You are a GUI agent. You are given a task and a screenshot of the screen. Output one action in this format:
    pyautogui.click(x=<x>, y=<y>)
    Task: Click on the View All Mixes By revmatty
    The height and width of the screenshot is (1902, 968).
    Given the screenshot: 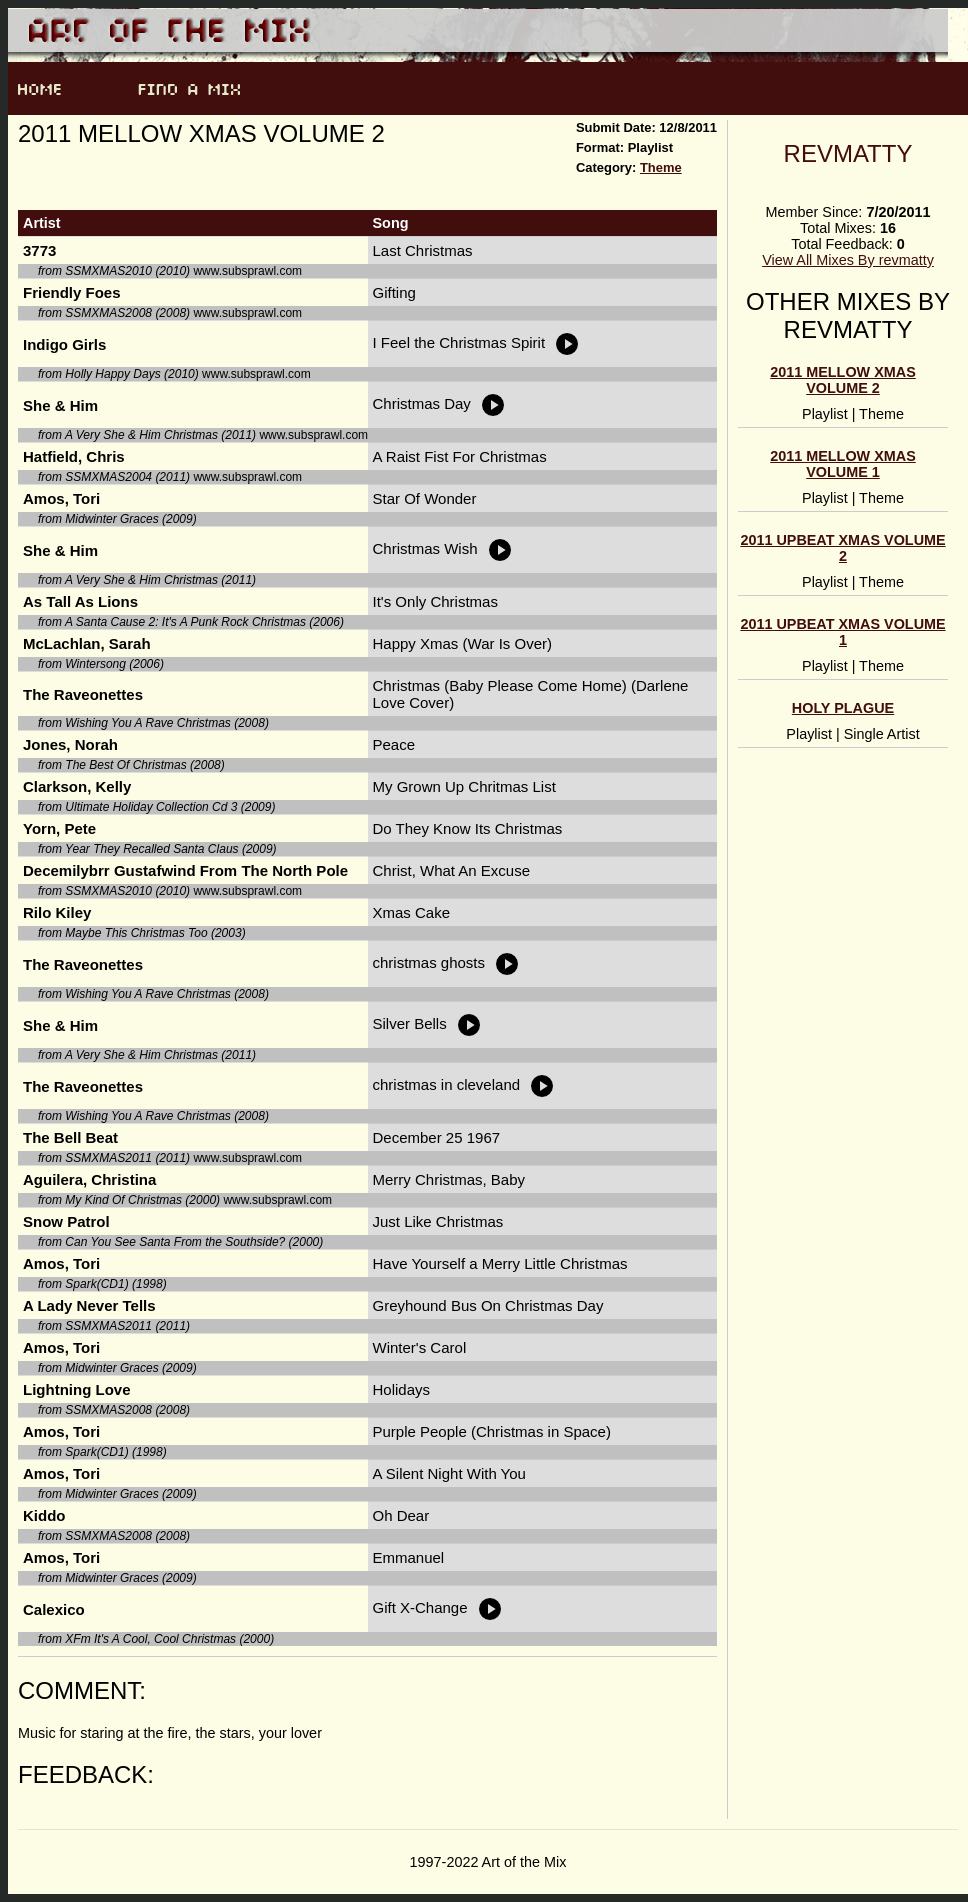 What is the action you would take?
    pyautogui.click(x=848, y=260)
    